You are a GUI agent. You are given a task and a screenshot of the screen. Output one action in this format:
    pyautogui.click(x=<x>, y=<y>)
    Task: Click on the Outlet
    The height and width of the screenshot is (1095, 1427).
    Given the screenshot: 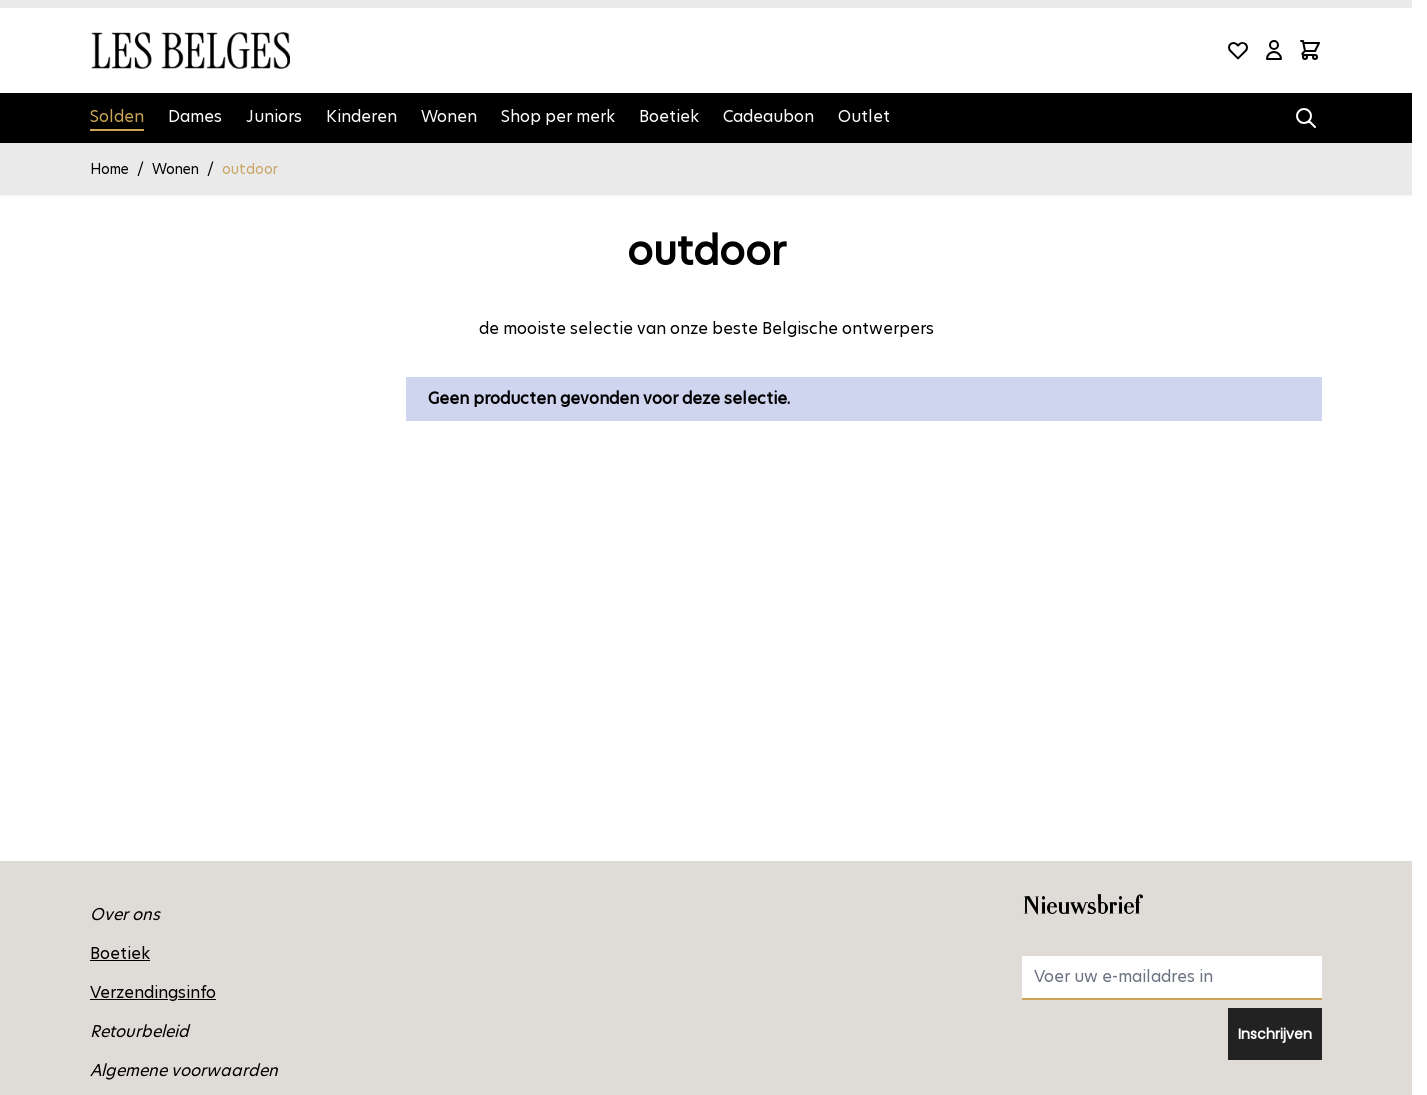 What is the action you would take?
    pyautogui.click(x=864, y=116)
    